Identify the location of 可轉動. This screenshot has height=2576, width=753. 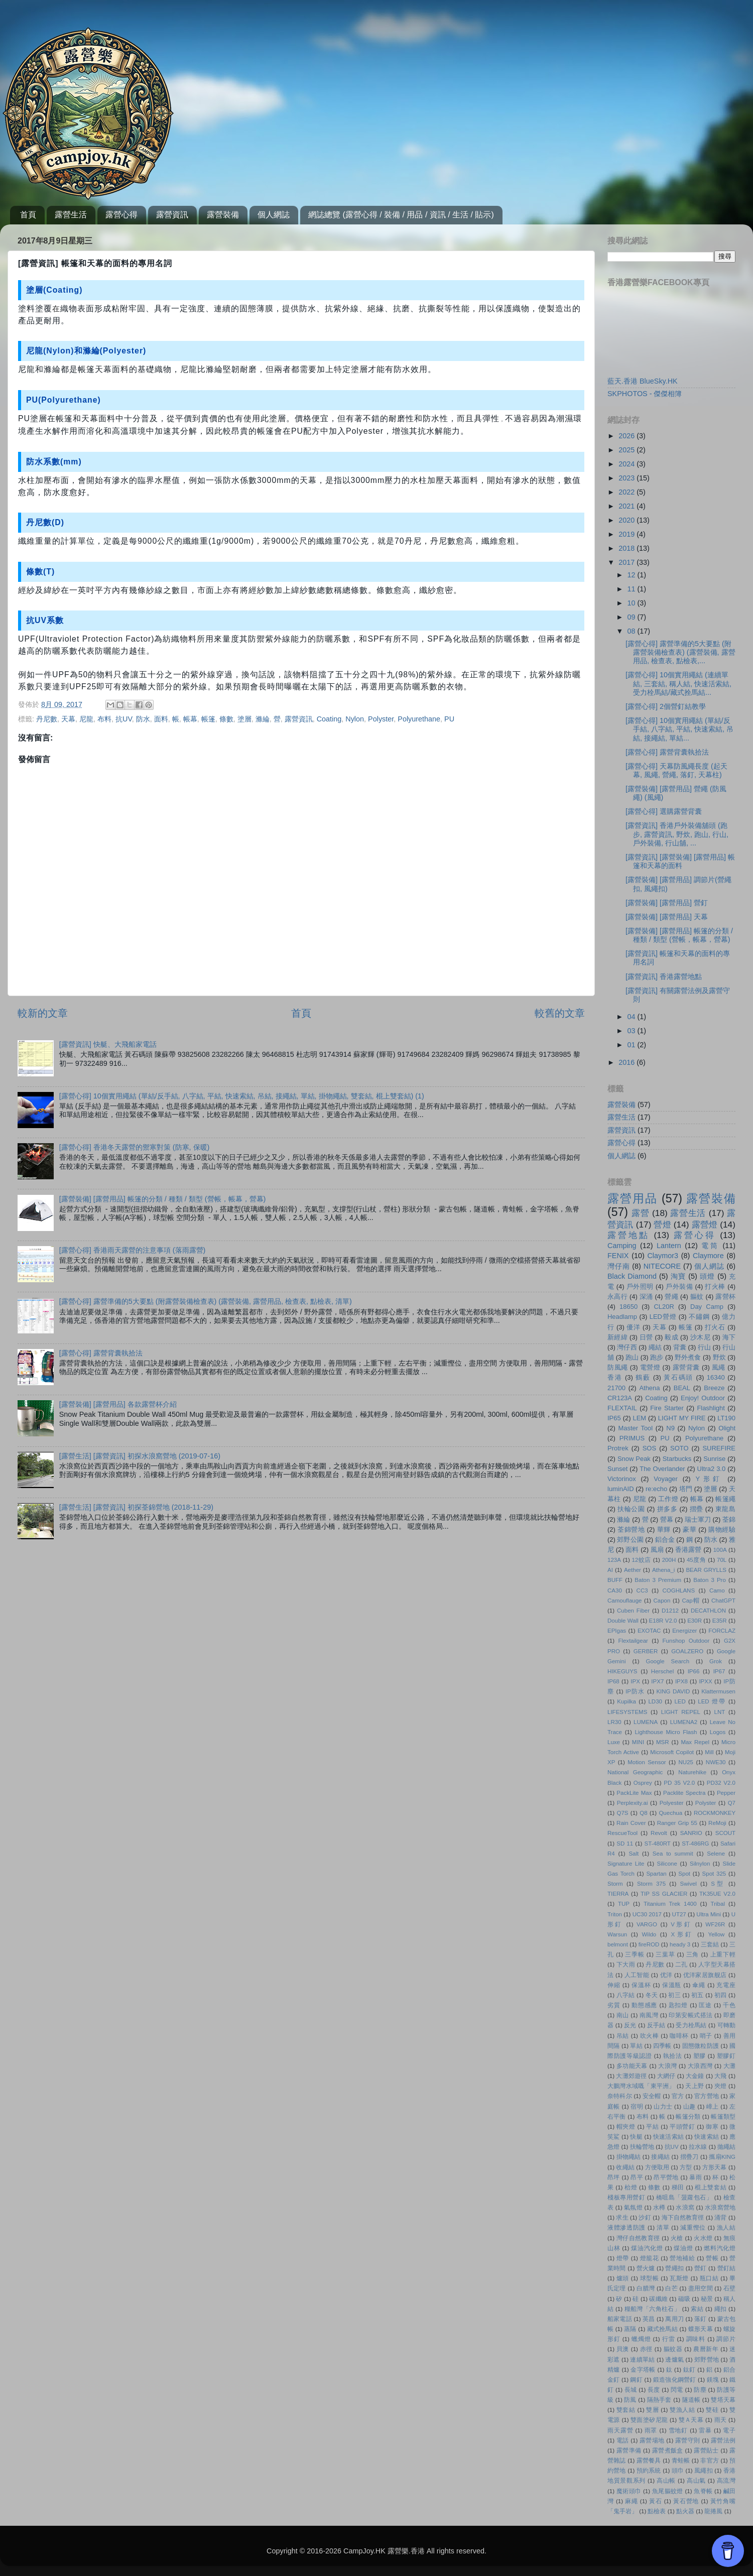
(726, 2025).